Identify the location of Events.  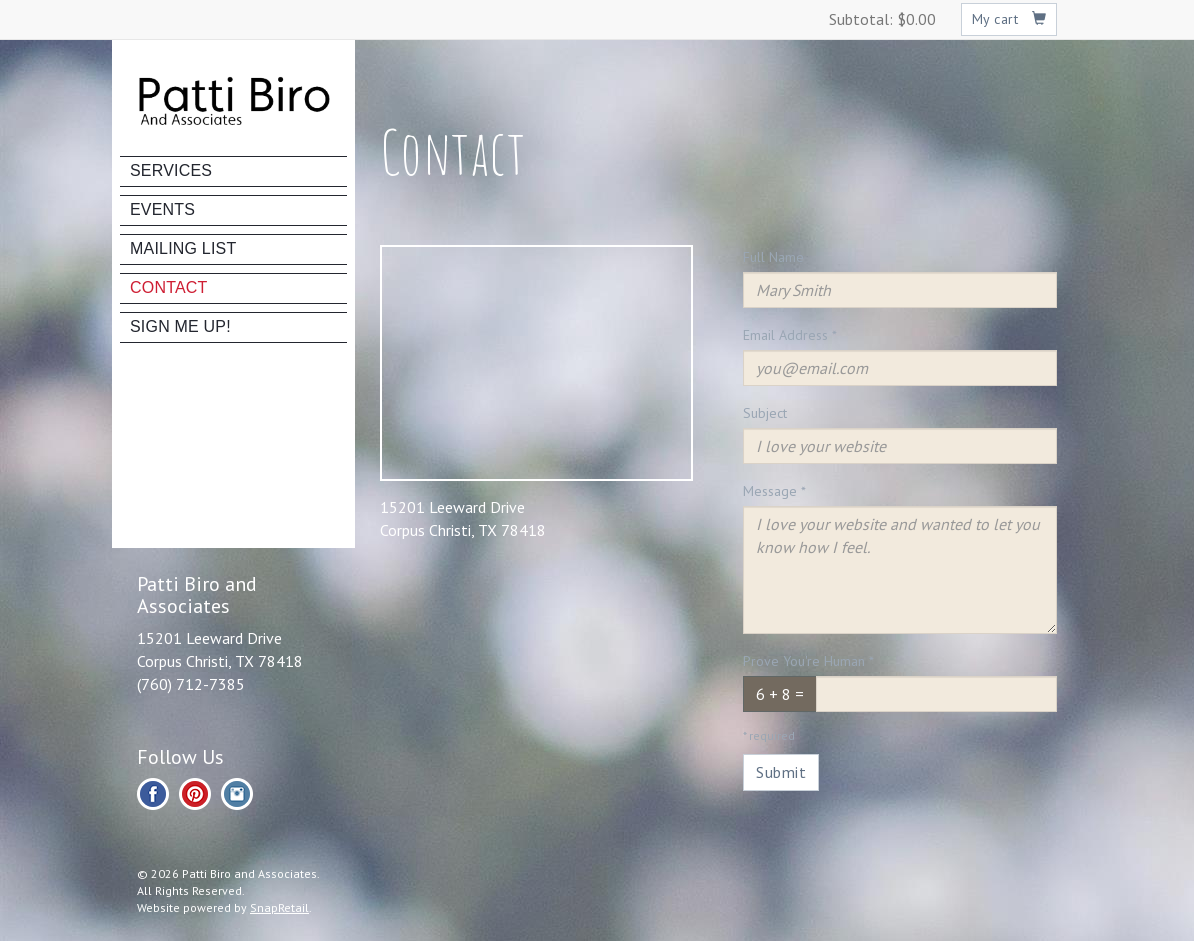
(162, 209).